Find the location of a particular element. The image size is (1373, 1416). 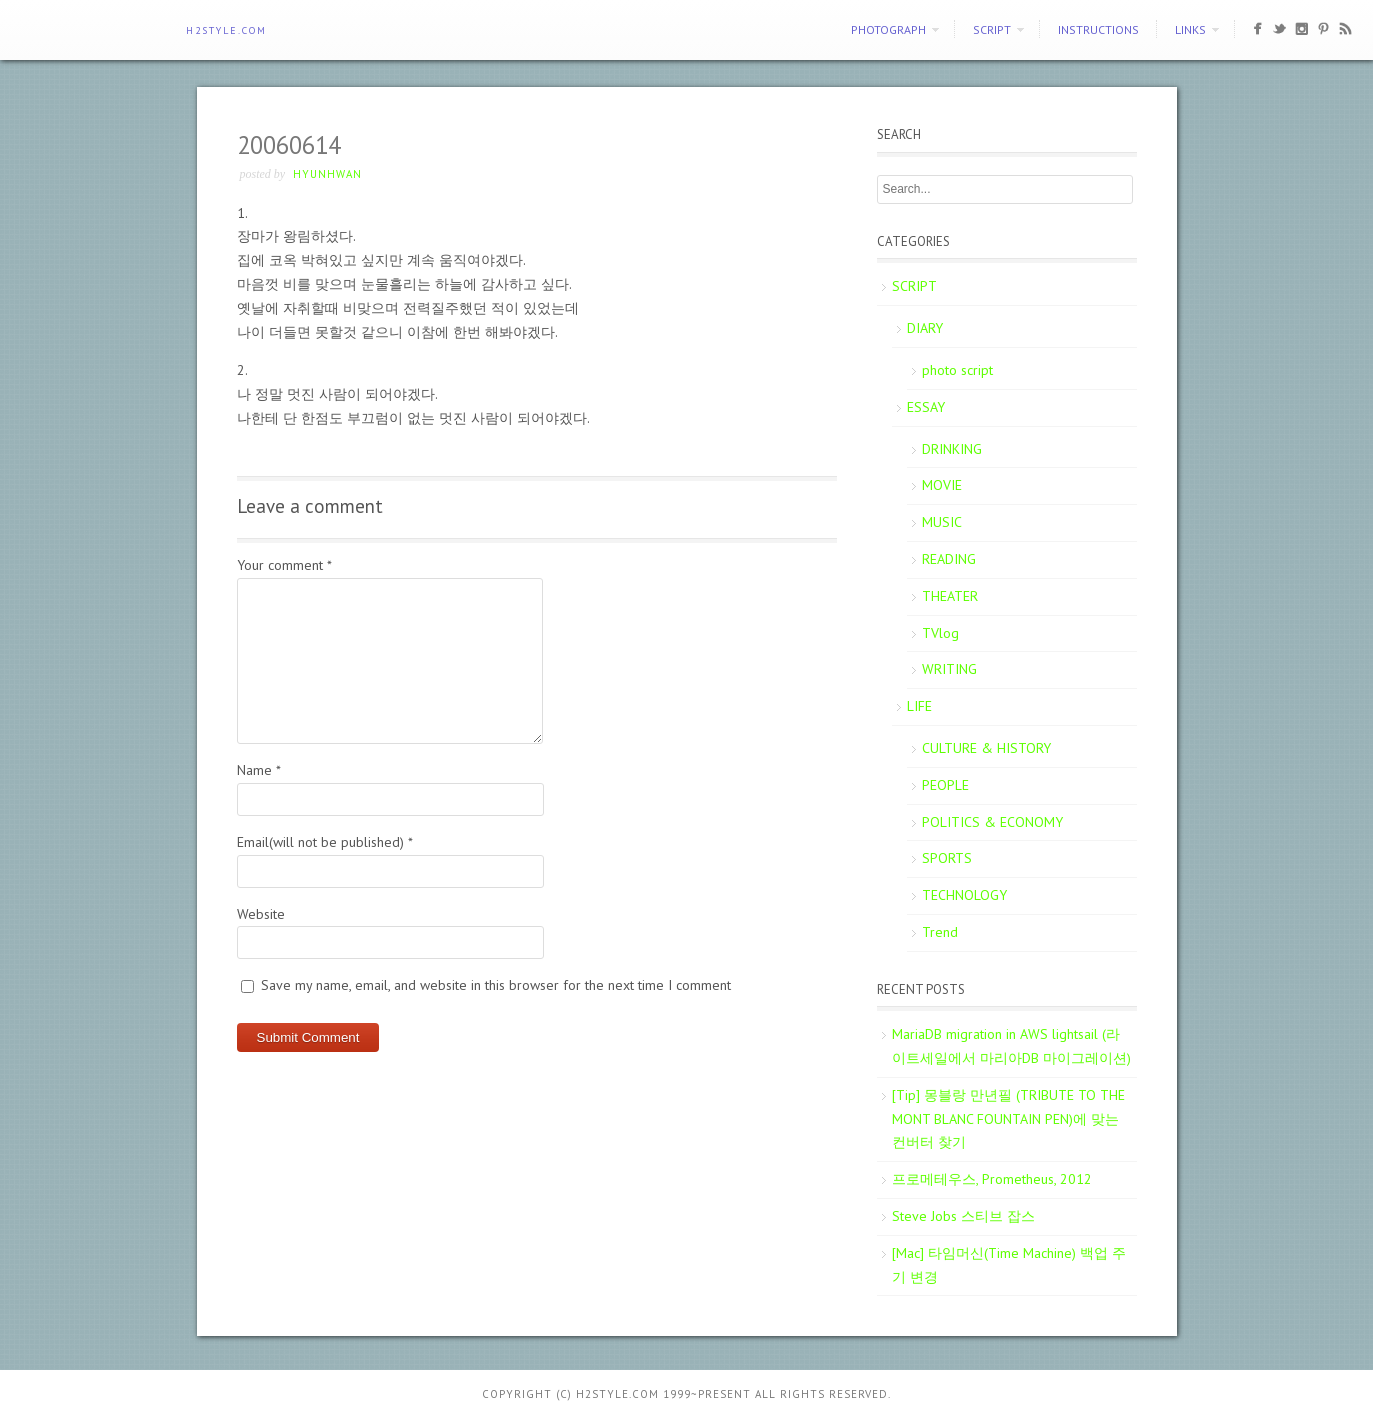

MOVIE is located at coordinates (942, 485).